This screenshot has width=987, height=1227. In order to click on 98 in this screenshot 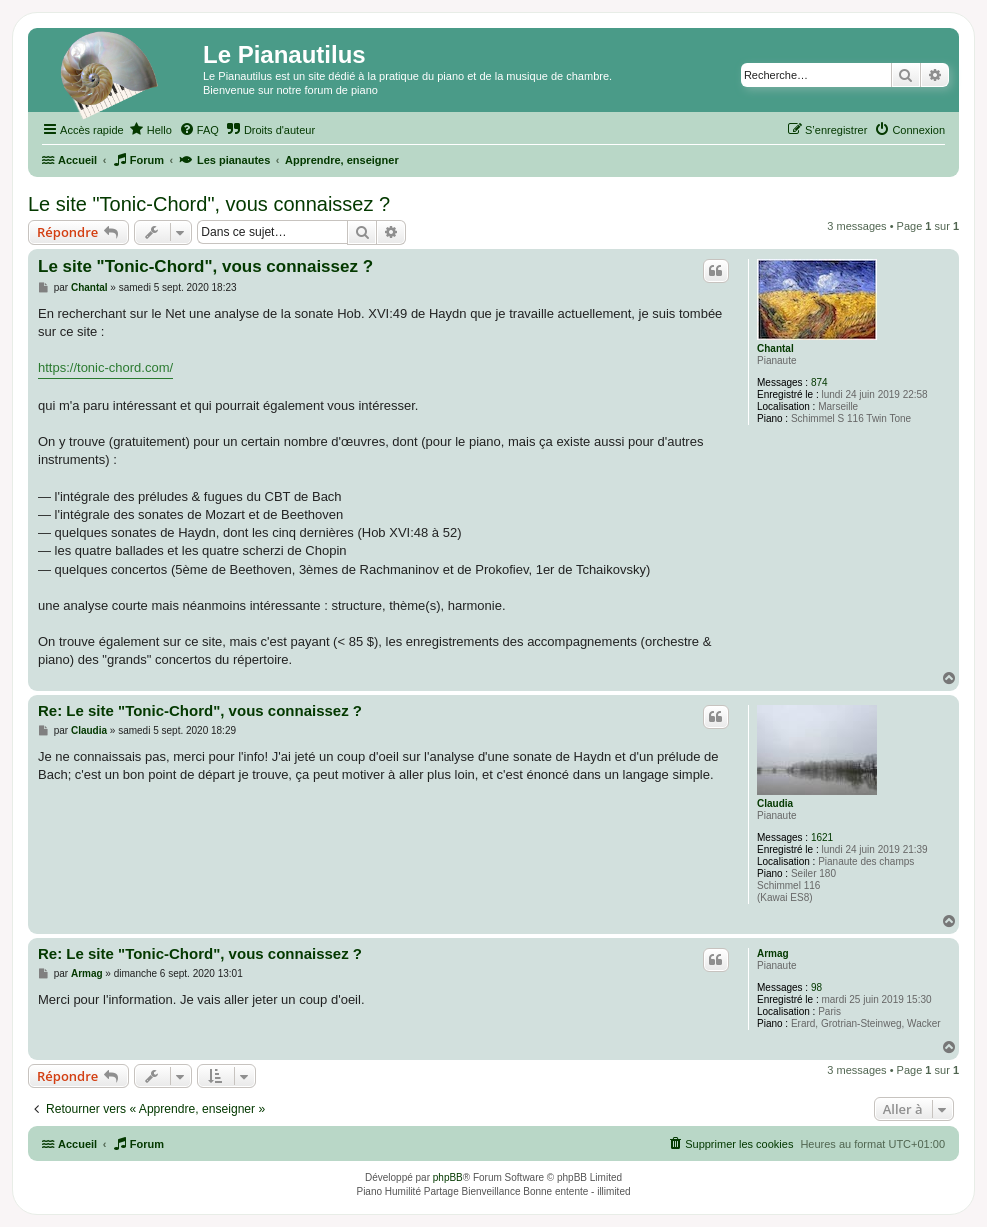, I will do `click(816, 987)`.